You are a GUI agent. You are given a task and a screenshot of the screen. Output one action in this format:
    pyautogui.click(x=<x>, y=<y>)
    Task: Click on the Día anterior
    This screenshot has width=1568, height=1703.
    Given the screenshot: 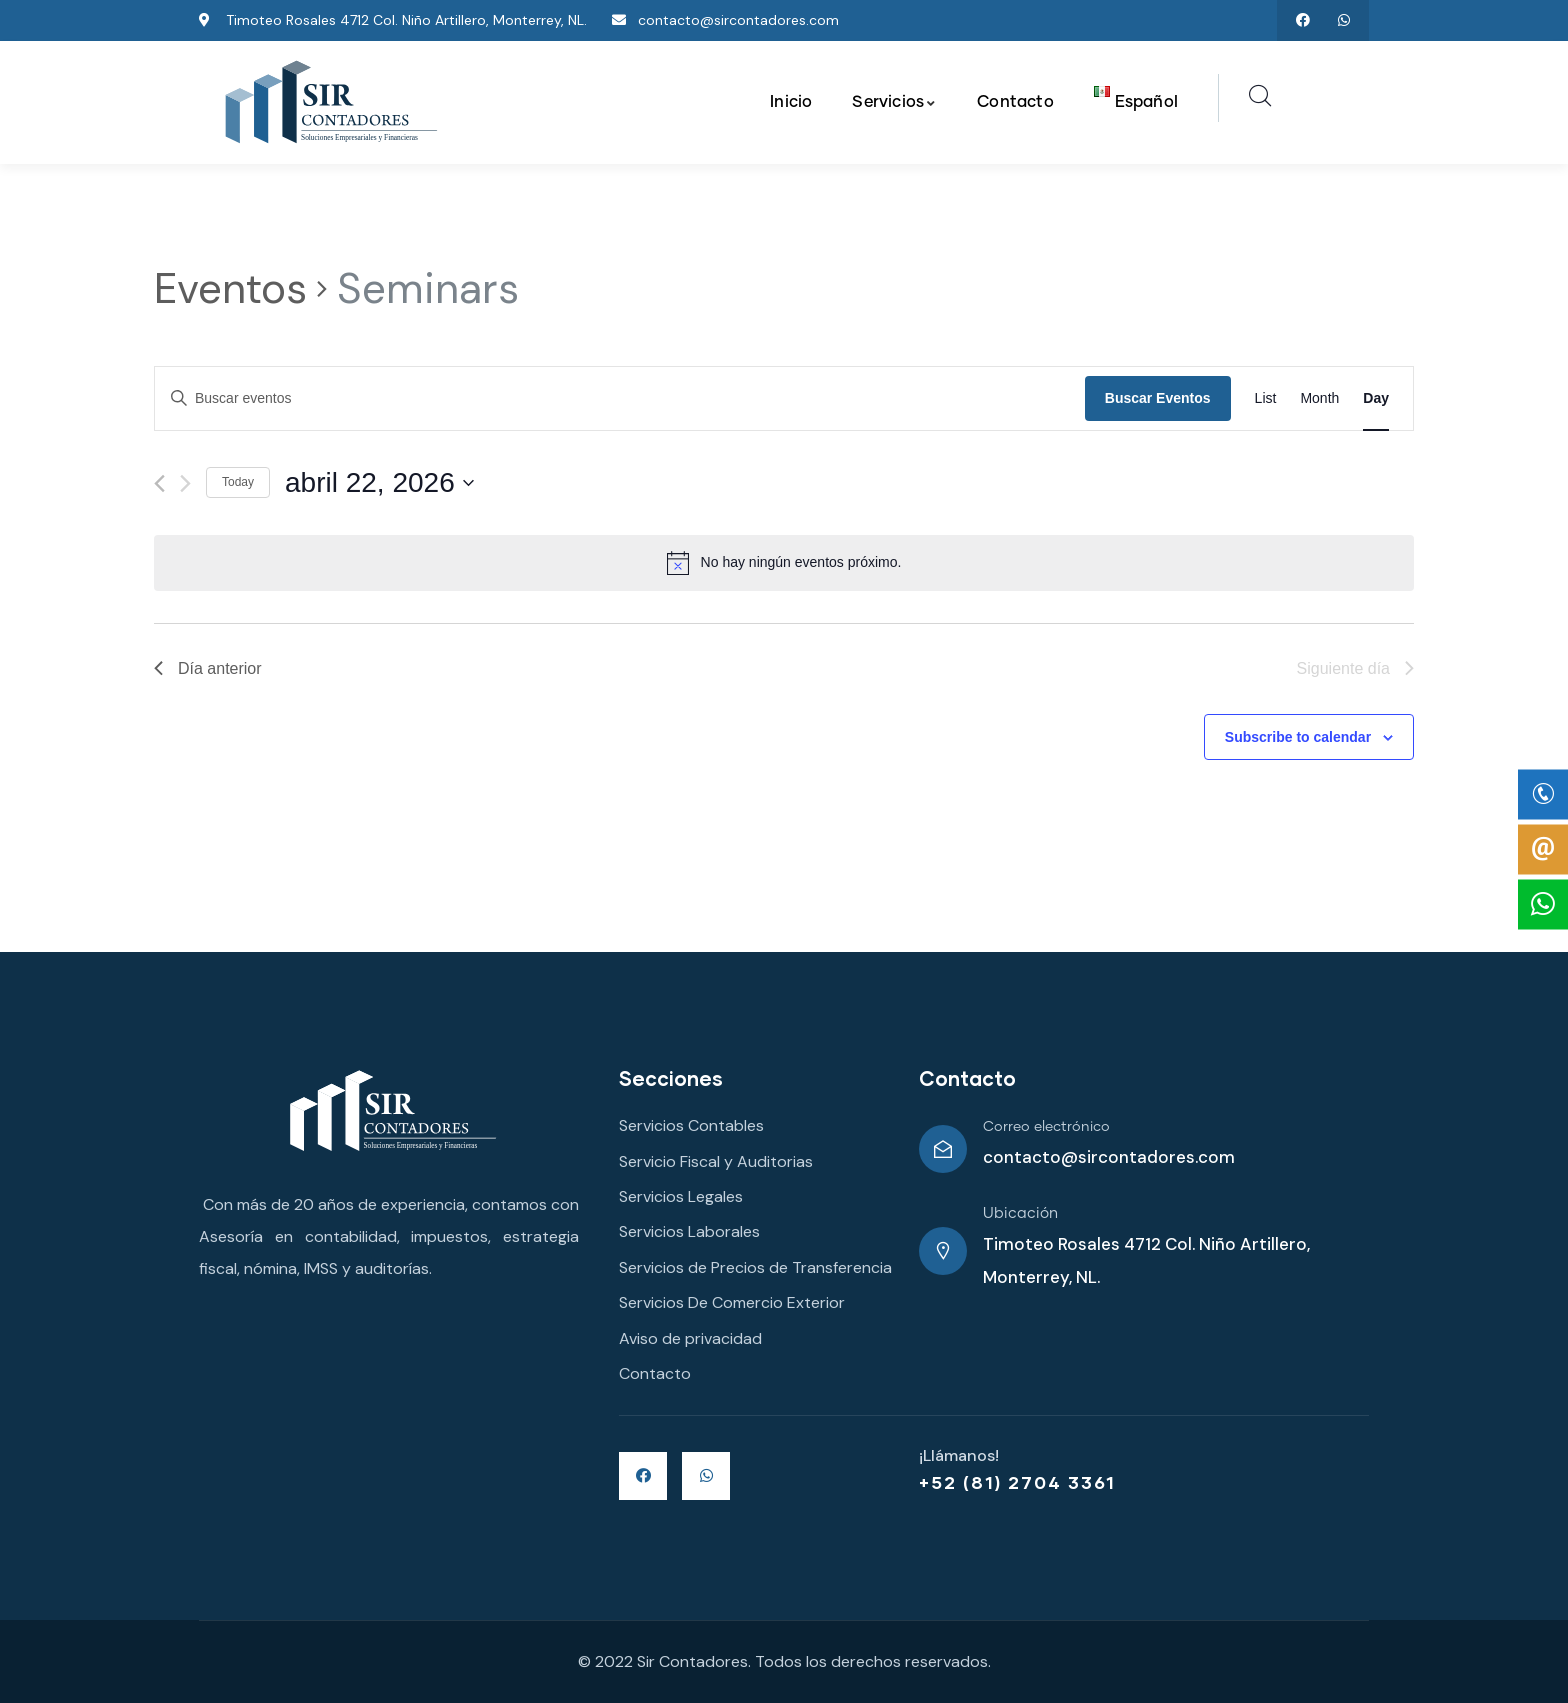 What is the action you would take?
    pyautogui.click(x=208, y=668)
    